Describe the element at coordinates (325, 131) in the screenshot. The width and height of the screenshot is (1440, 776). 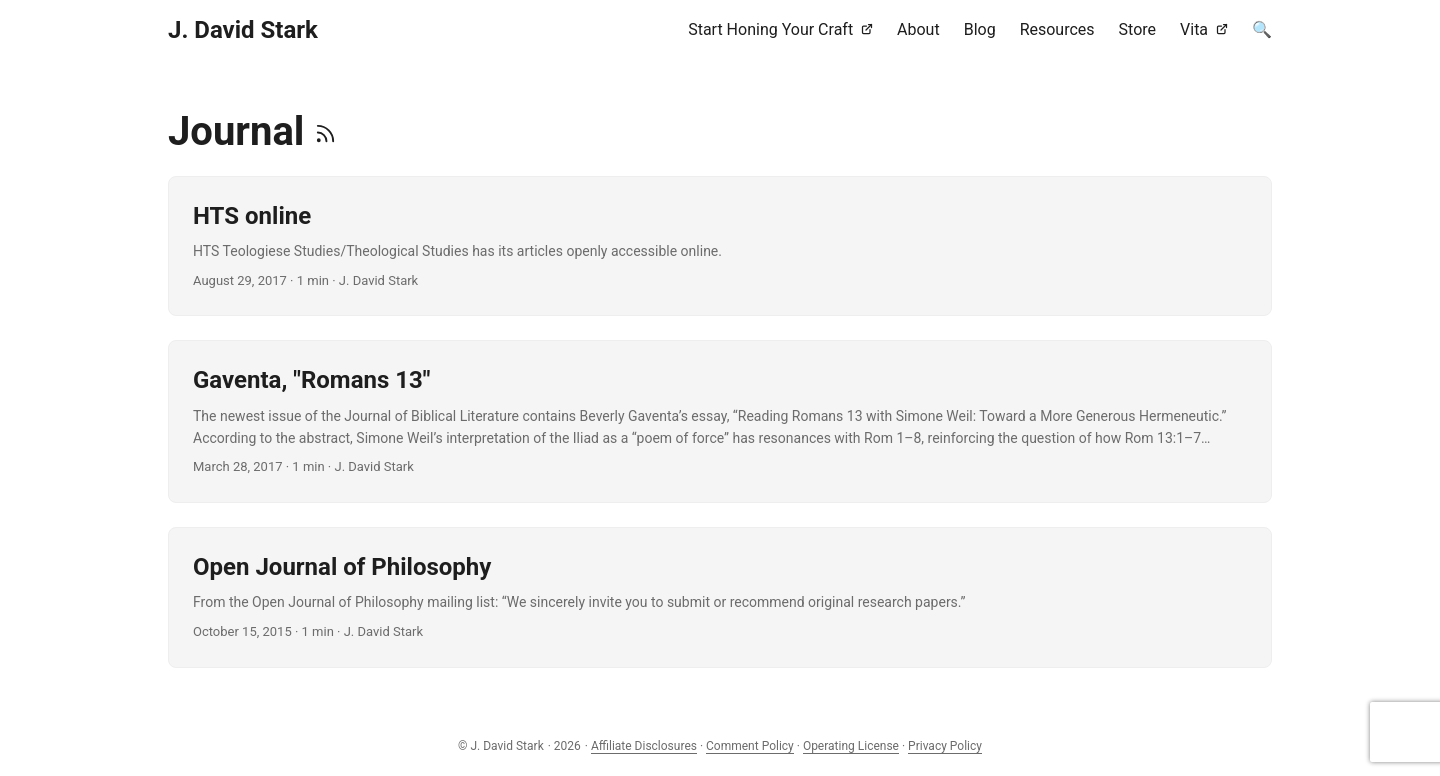
I see `[RSS]` at that location.